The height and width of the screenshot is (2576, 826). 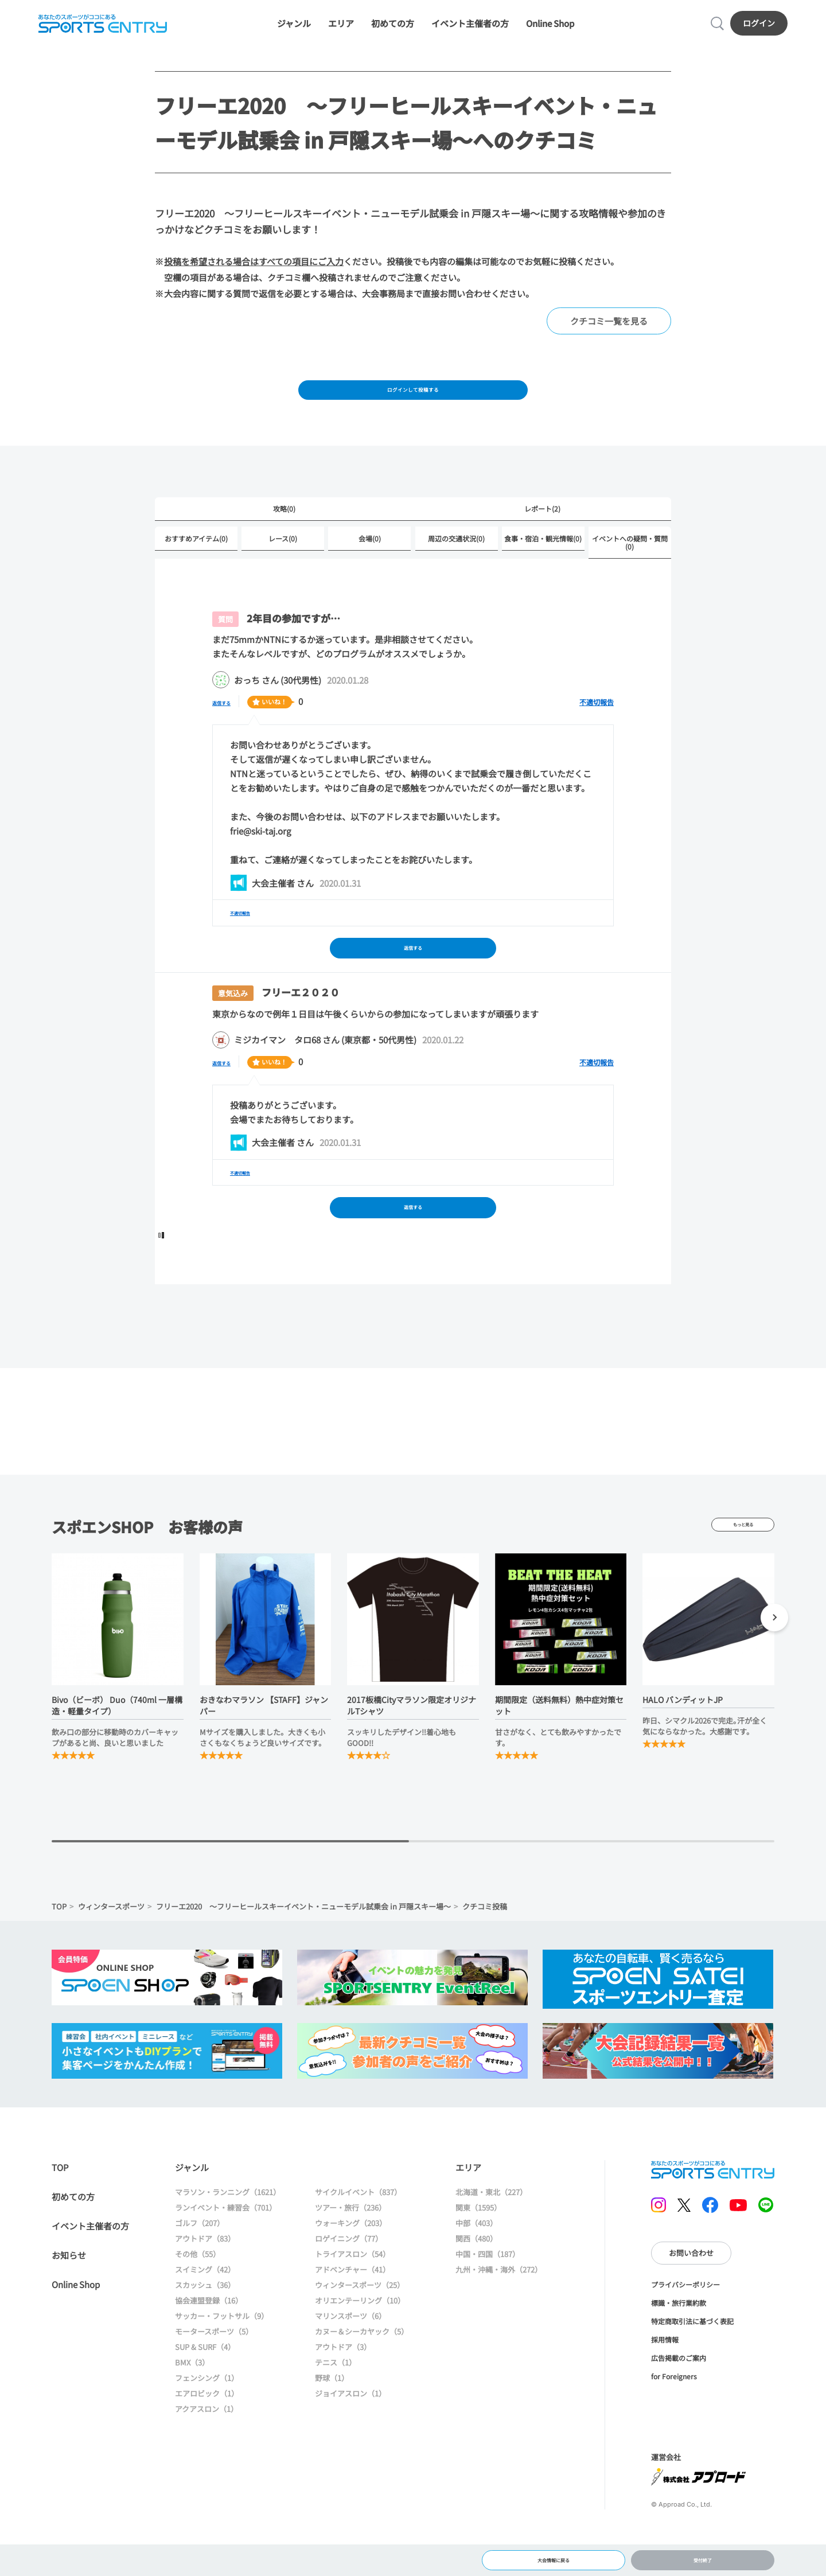 What do you see at coordinates (207, 2420) in the screenshot?
I see `フェンシング（1）` at bounding box center [207, 2420].